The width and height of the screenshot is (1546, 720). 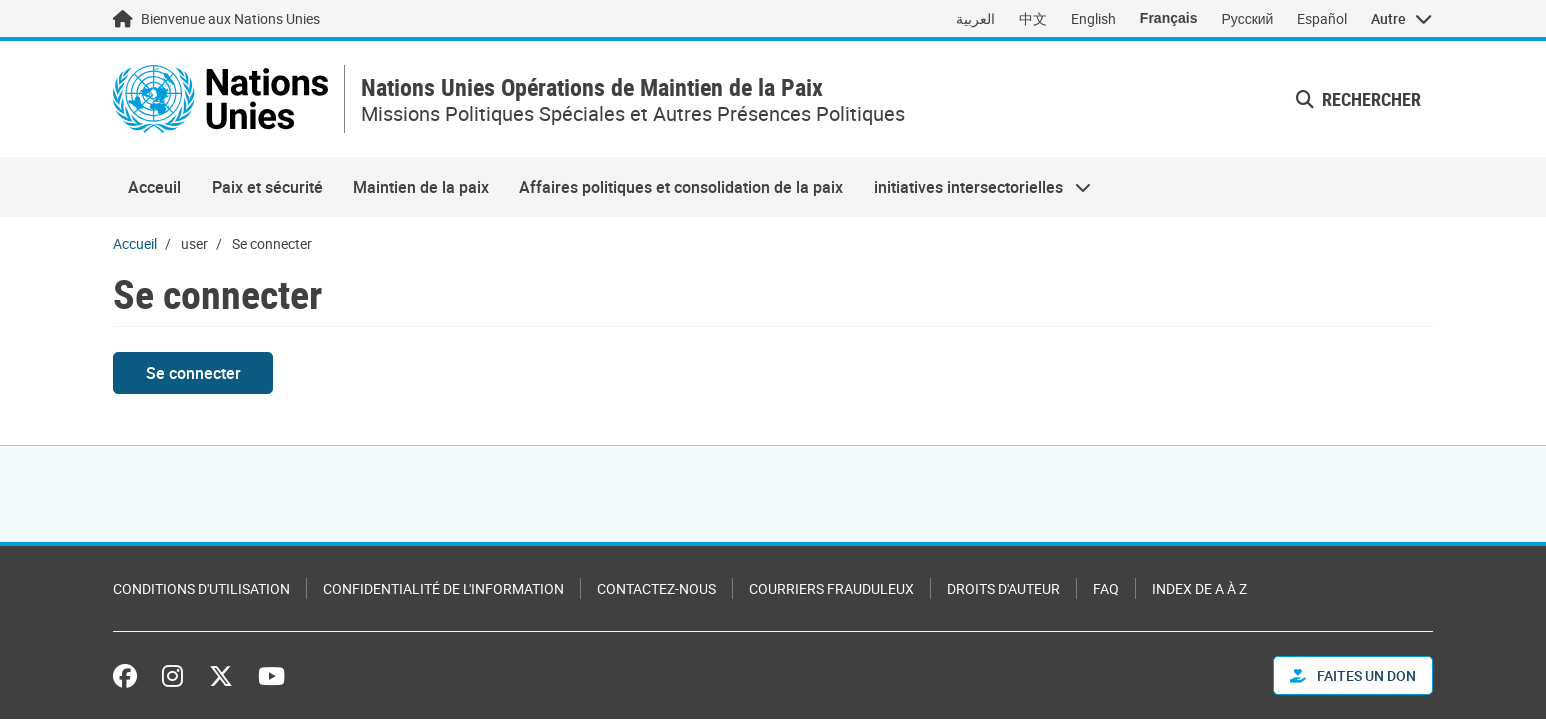 I want to click on initiatives intersectorielles, so click(x=975, y=187).